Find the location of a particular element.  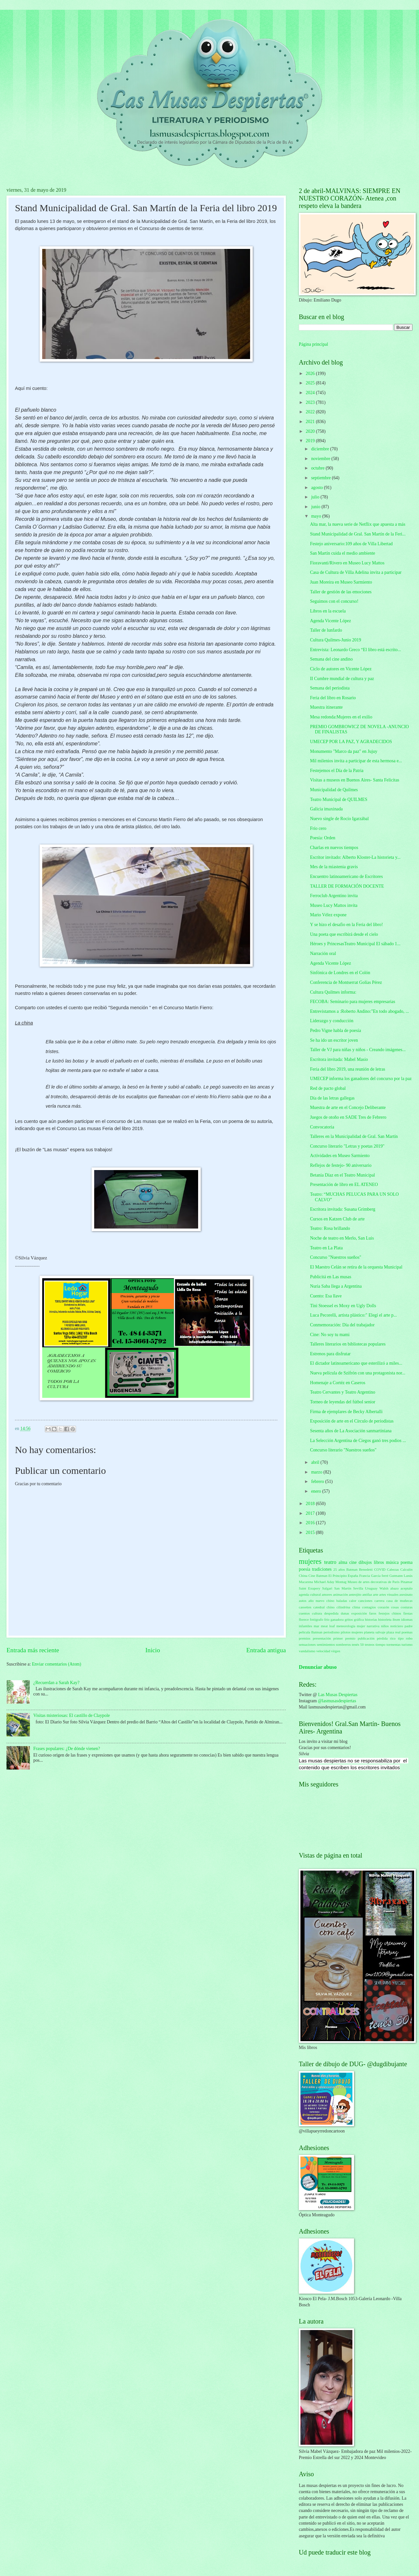

San Martín cuida el medio ambiente is located at coordinates (342, 553).